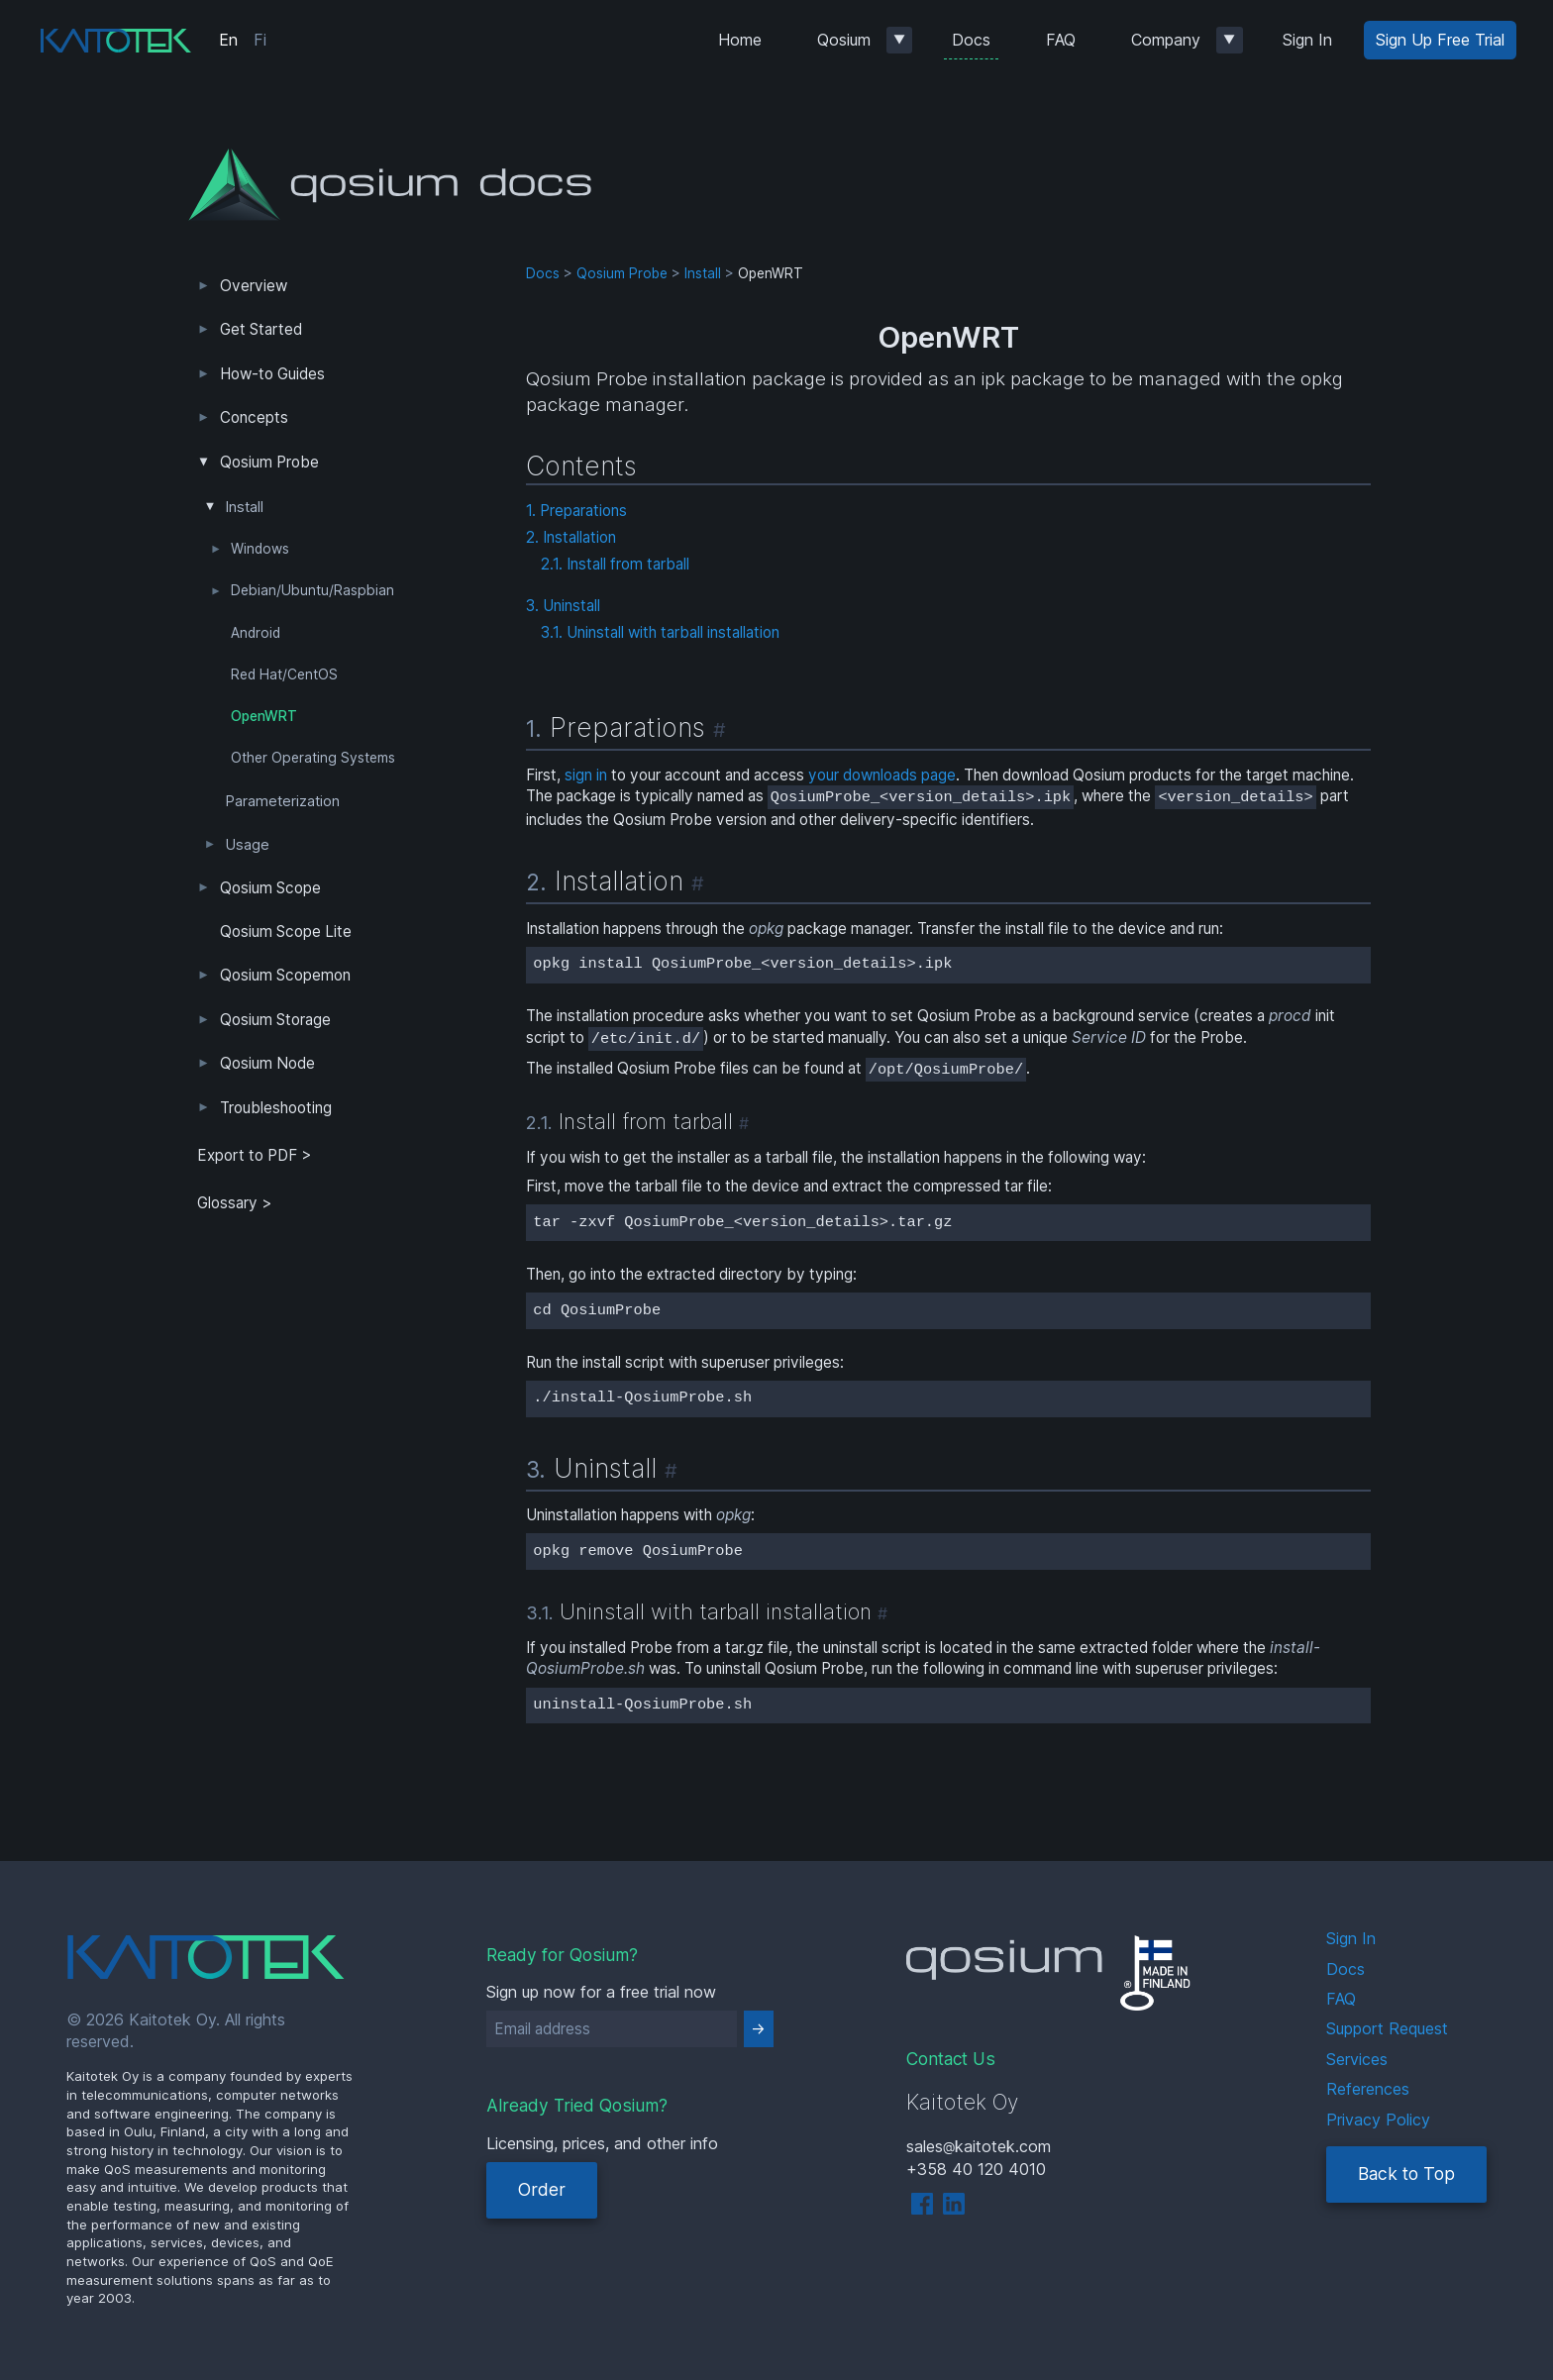 The height and width of the screenshot is (2380, 1553). What do you see at coordinates (247, 845) in the screenshot?
I see `Usage` at bounding box center [247, 845].